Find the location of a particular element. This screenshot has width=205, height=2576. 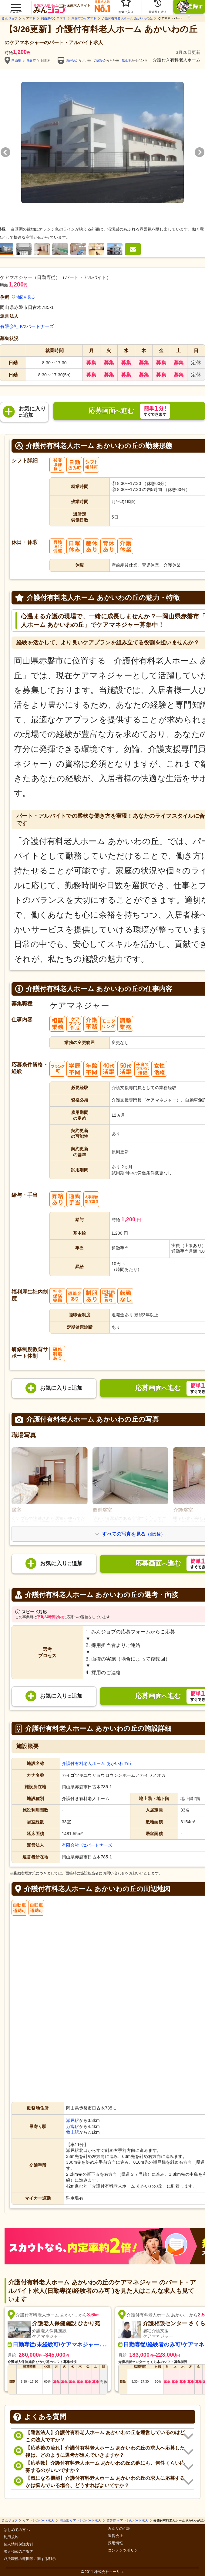

求人掲載のご案内 is located at coordinates (18, 2552).